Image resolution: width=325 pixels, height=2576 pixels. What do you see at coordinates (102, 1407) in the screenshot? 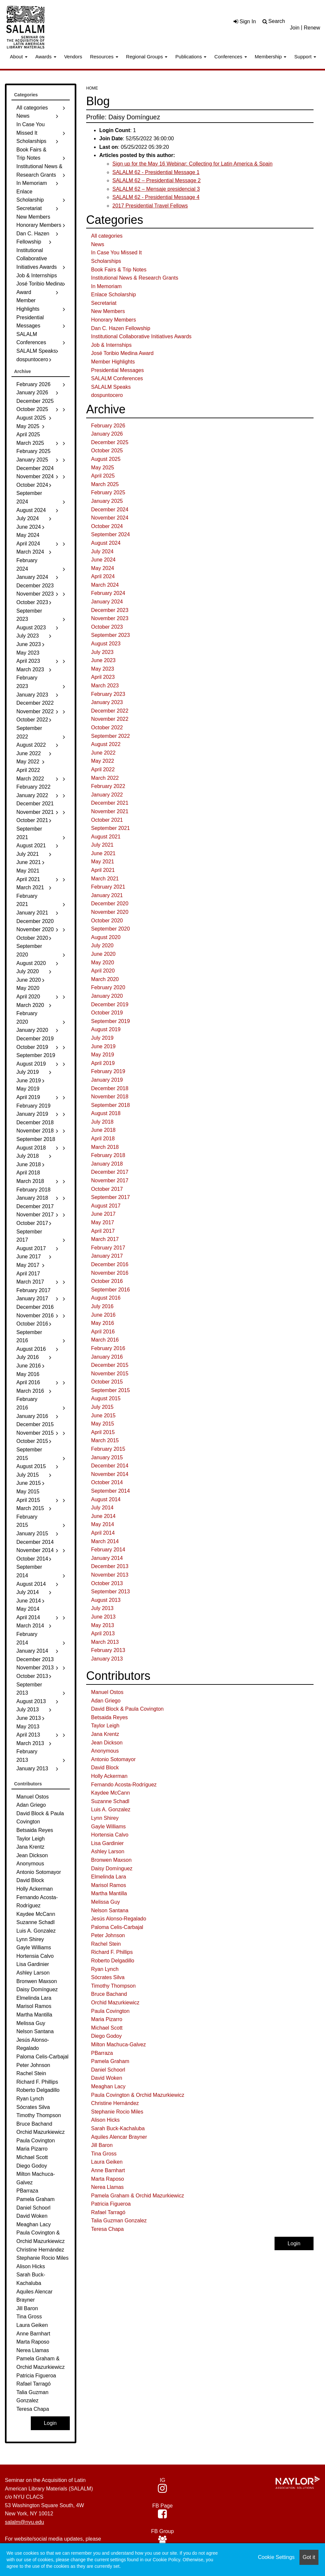
I see `July 2015` at bounding box center [102, 1407].